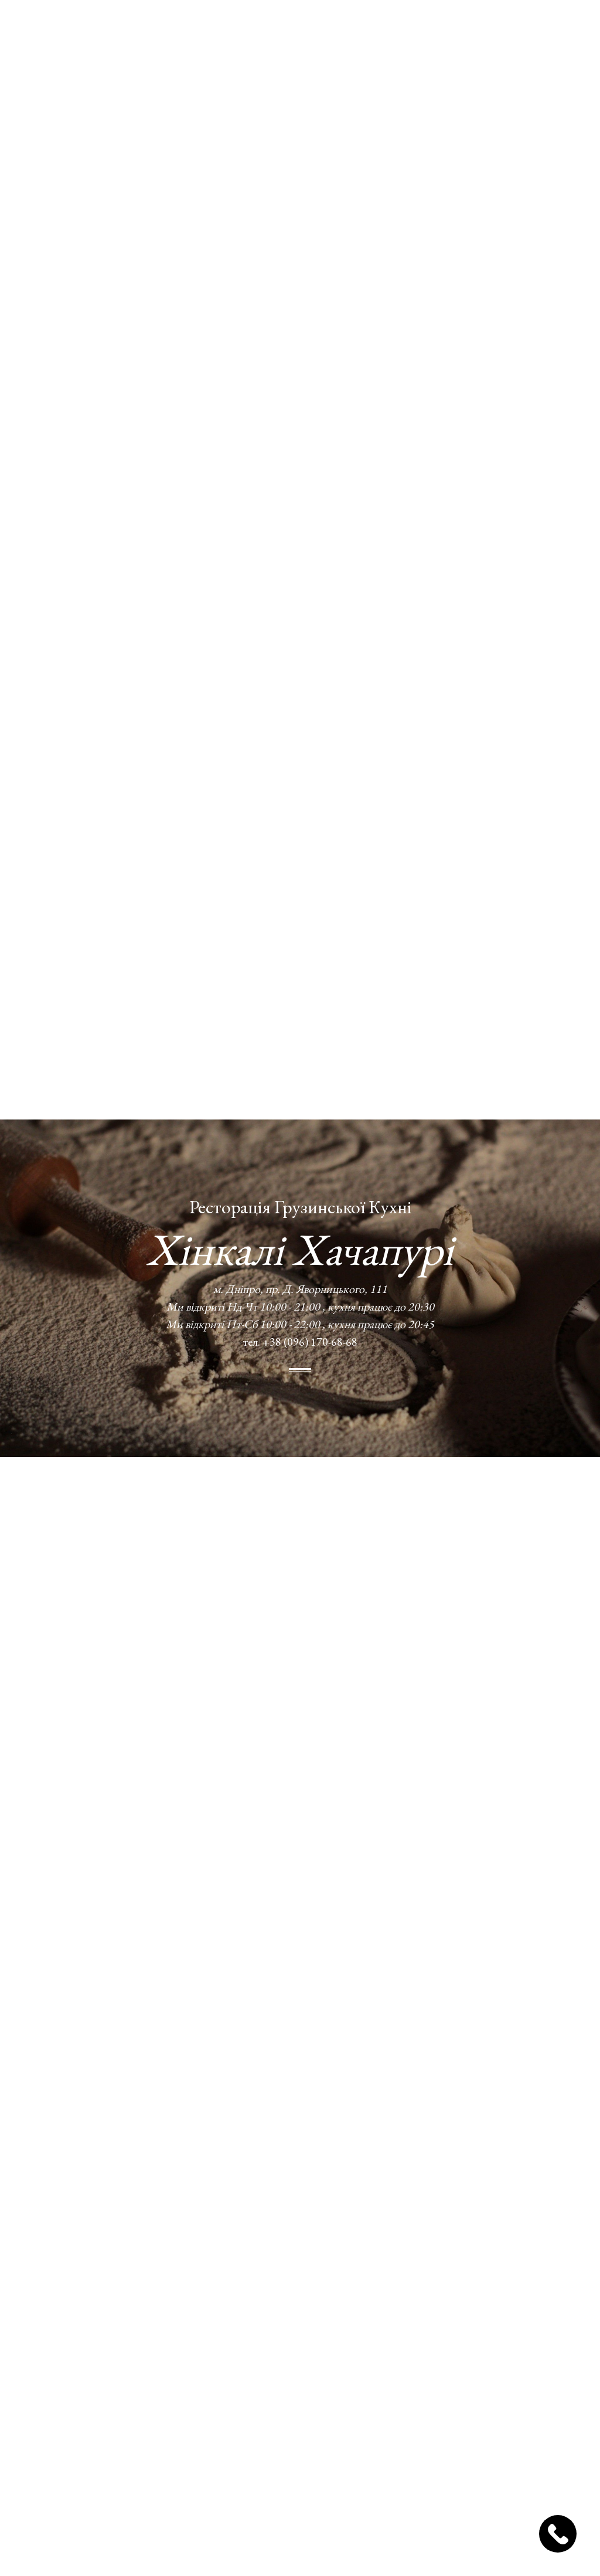 This screenshot has width=600, height=2576. Describe the element at coordinates (287, 28) in the screenshot. I see `Доставка` at that location.